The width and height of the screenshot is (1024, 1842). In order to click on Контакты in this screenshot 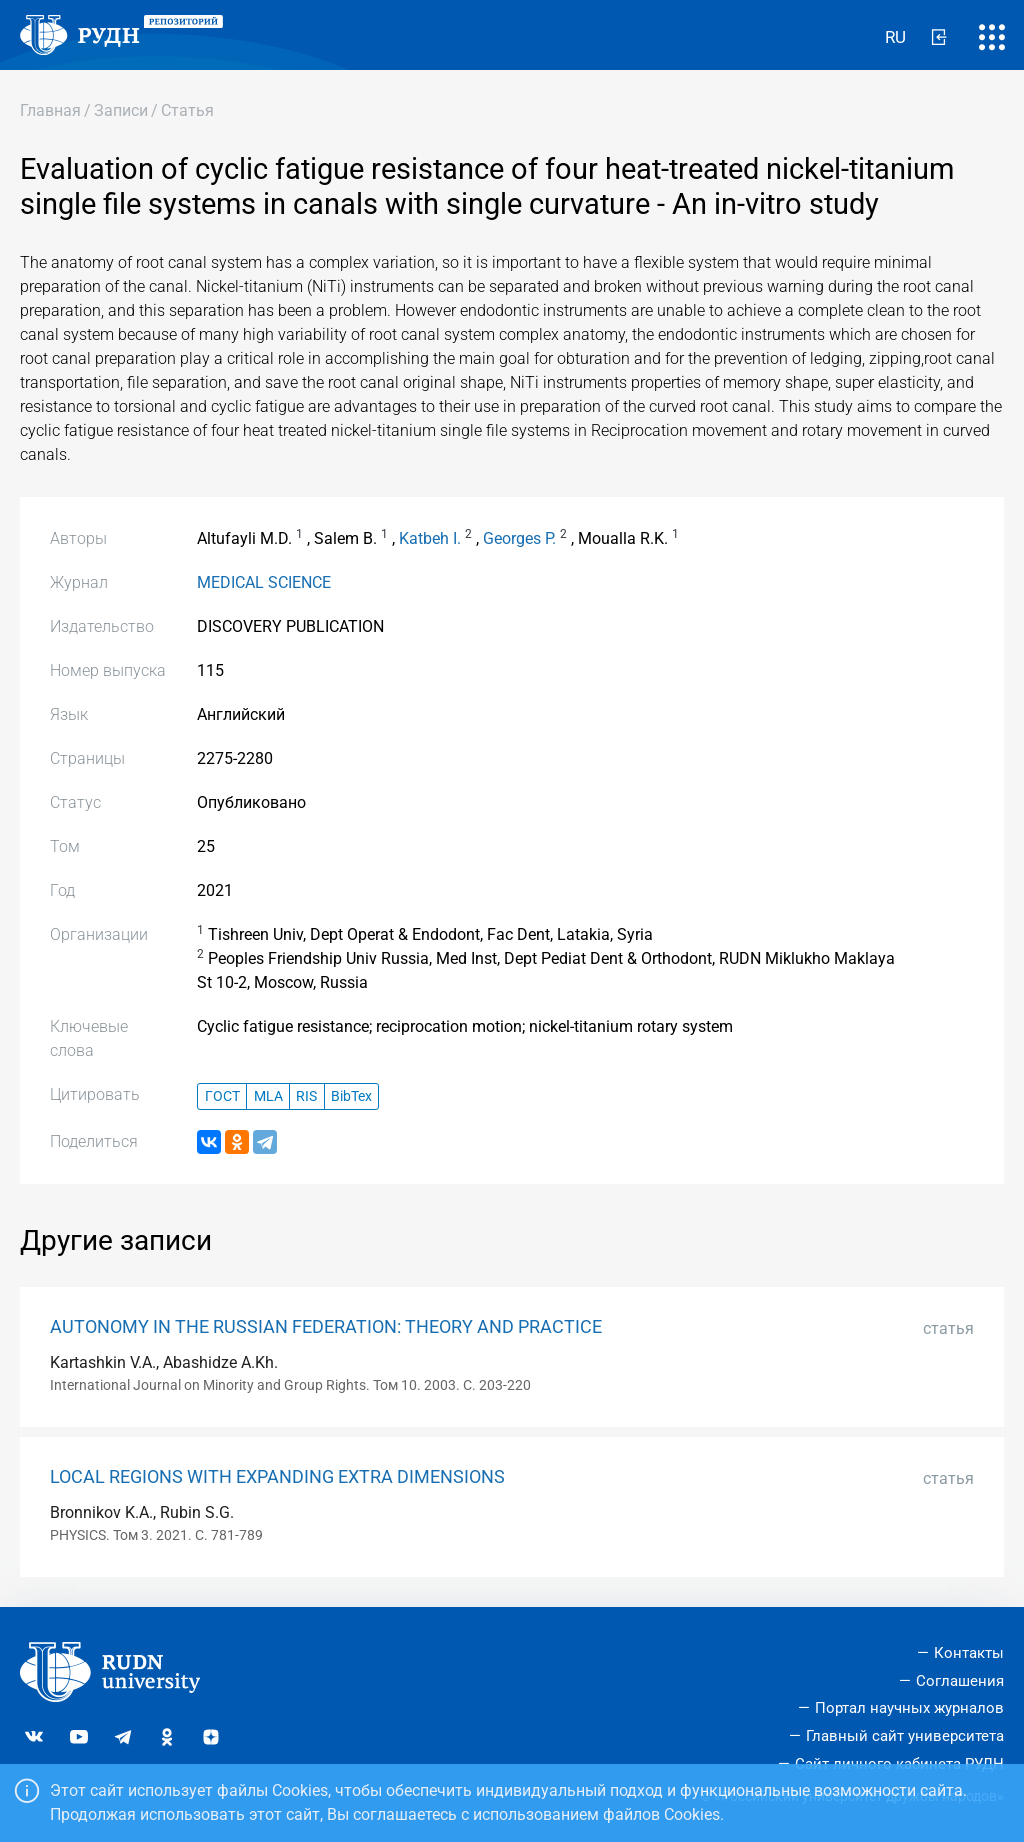, I will do `click(969, 1653)`.